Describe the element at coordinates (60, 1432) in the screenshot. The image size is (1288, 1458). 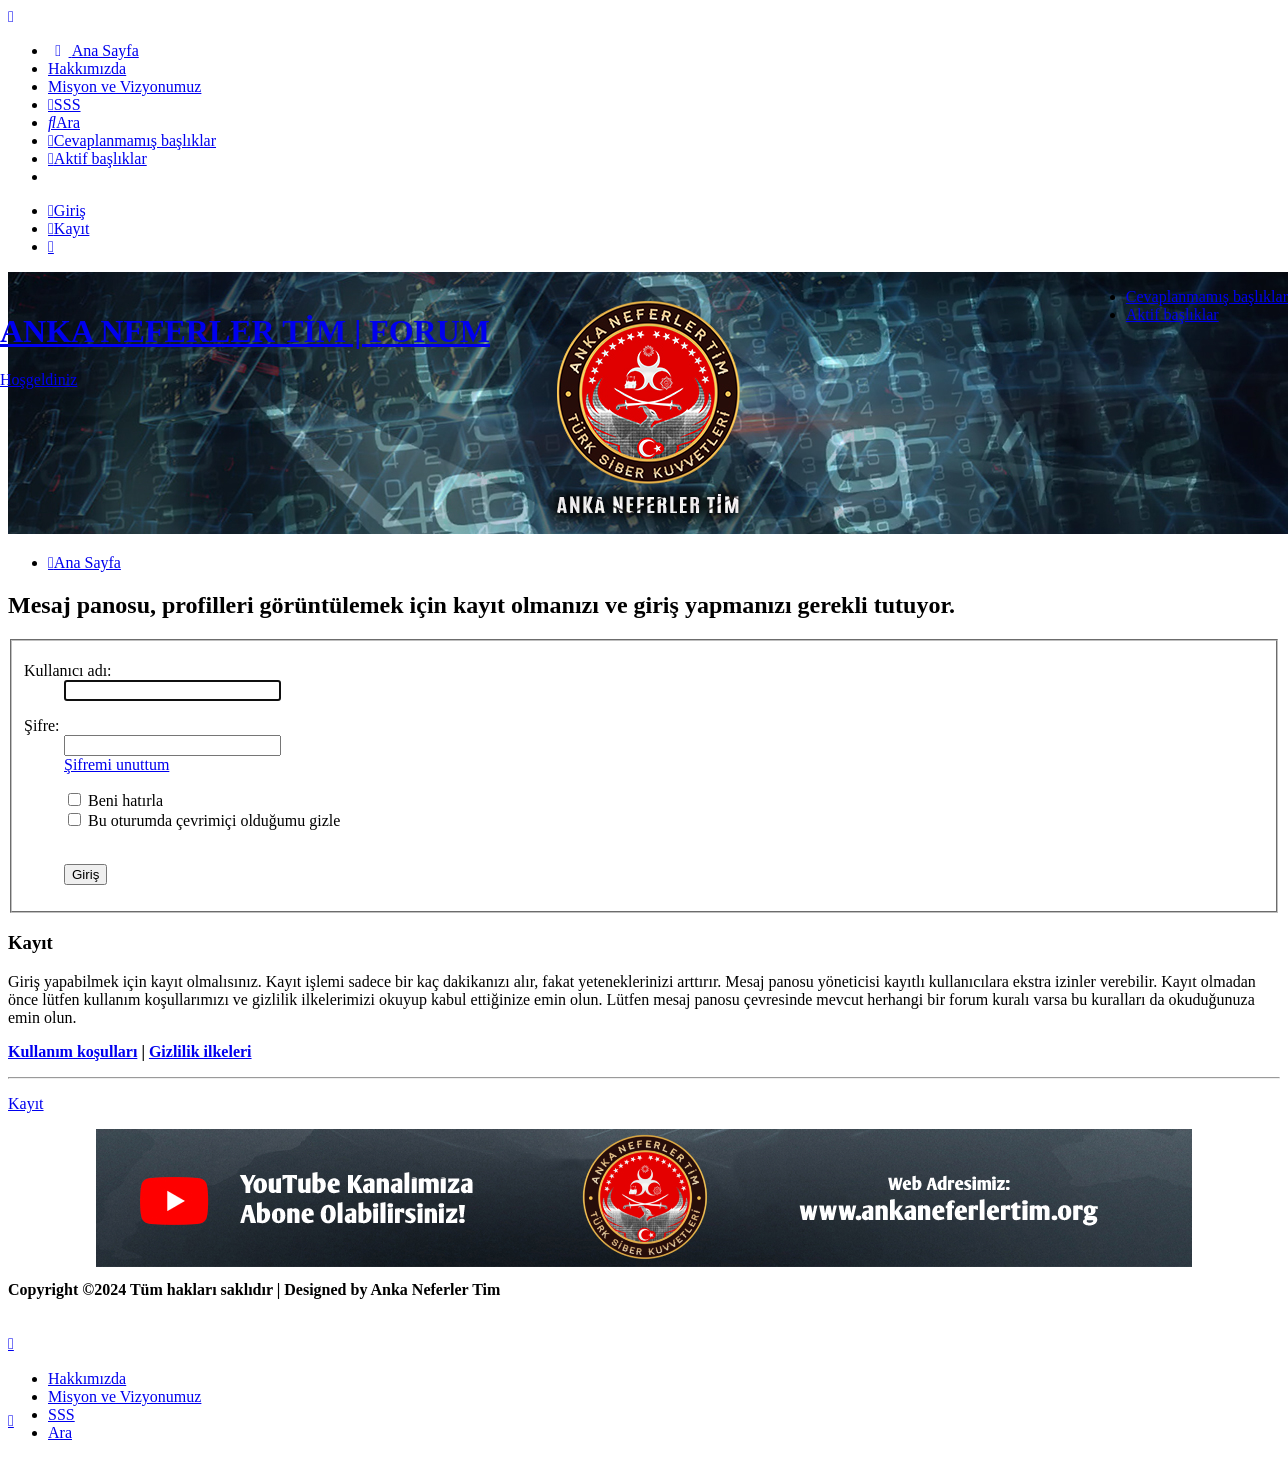
I see `Ara [menuitem]` at that location.